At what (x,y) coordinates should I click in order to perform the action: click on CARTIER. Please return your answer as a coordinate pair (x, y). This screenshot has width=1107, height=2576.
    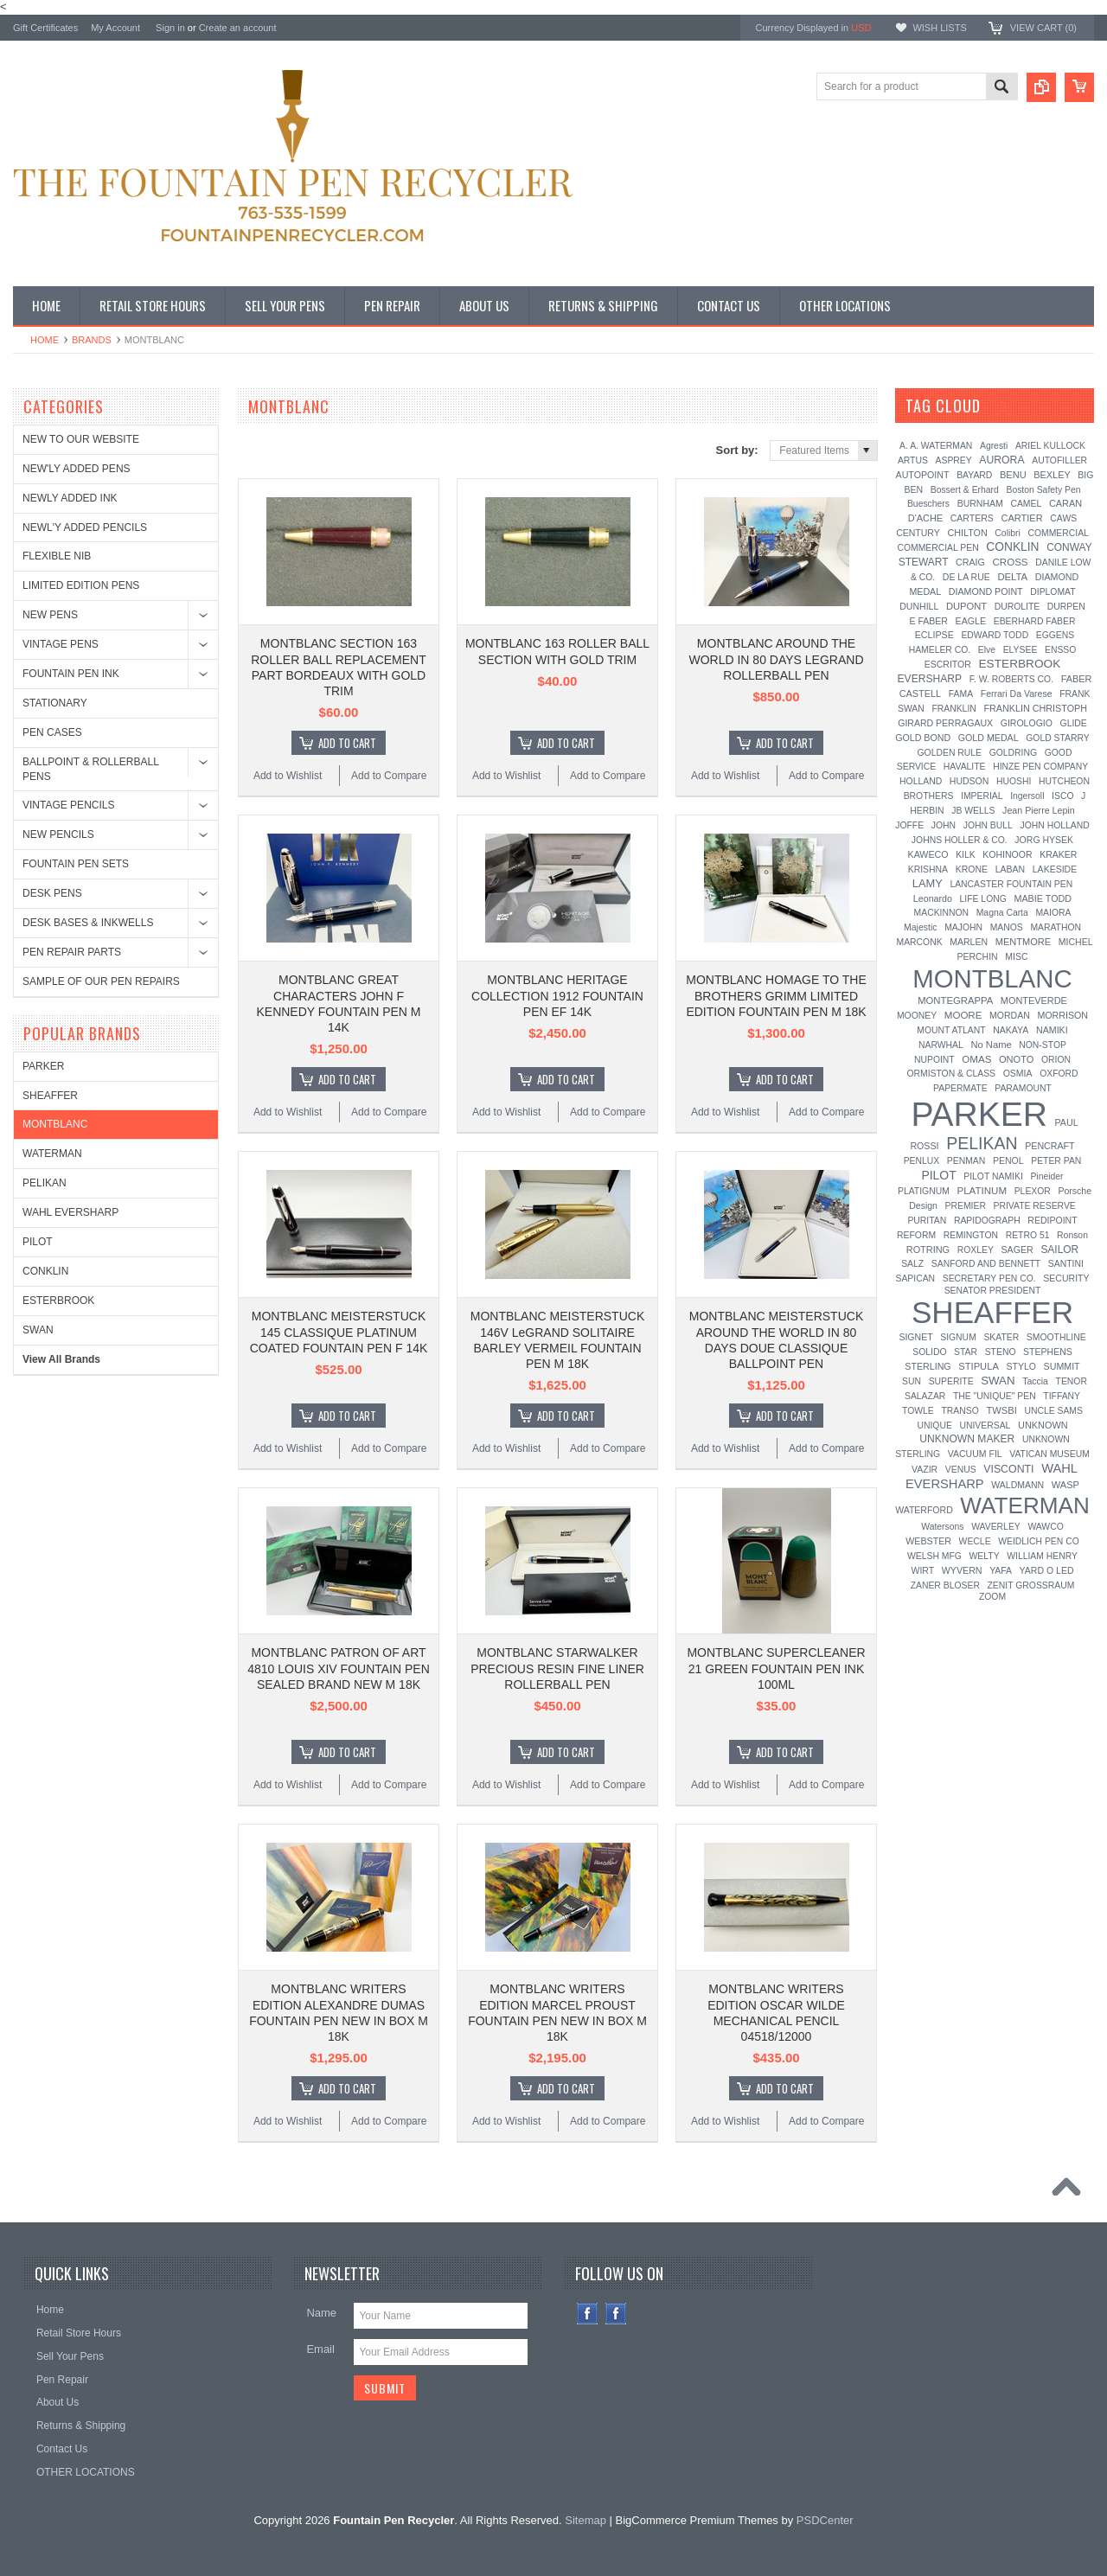
    Looking at the image, I should click on (1021, 518).